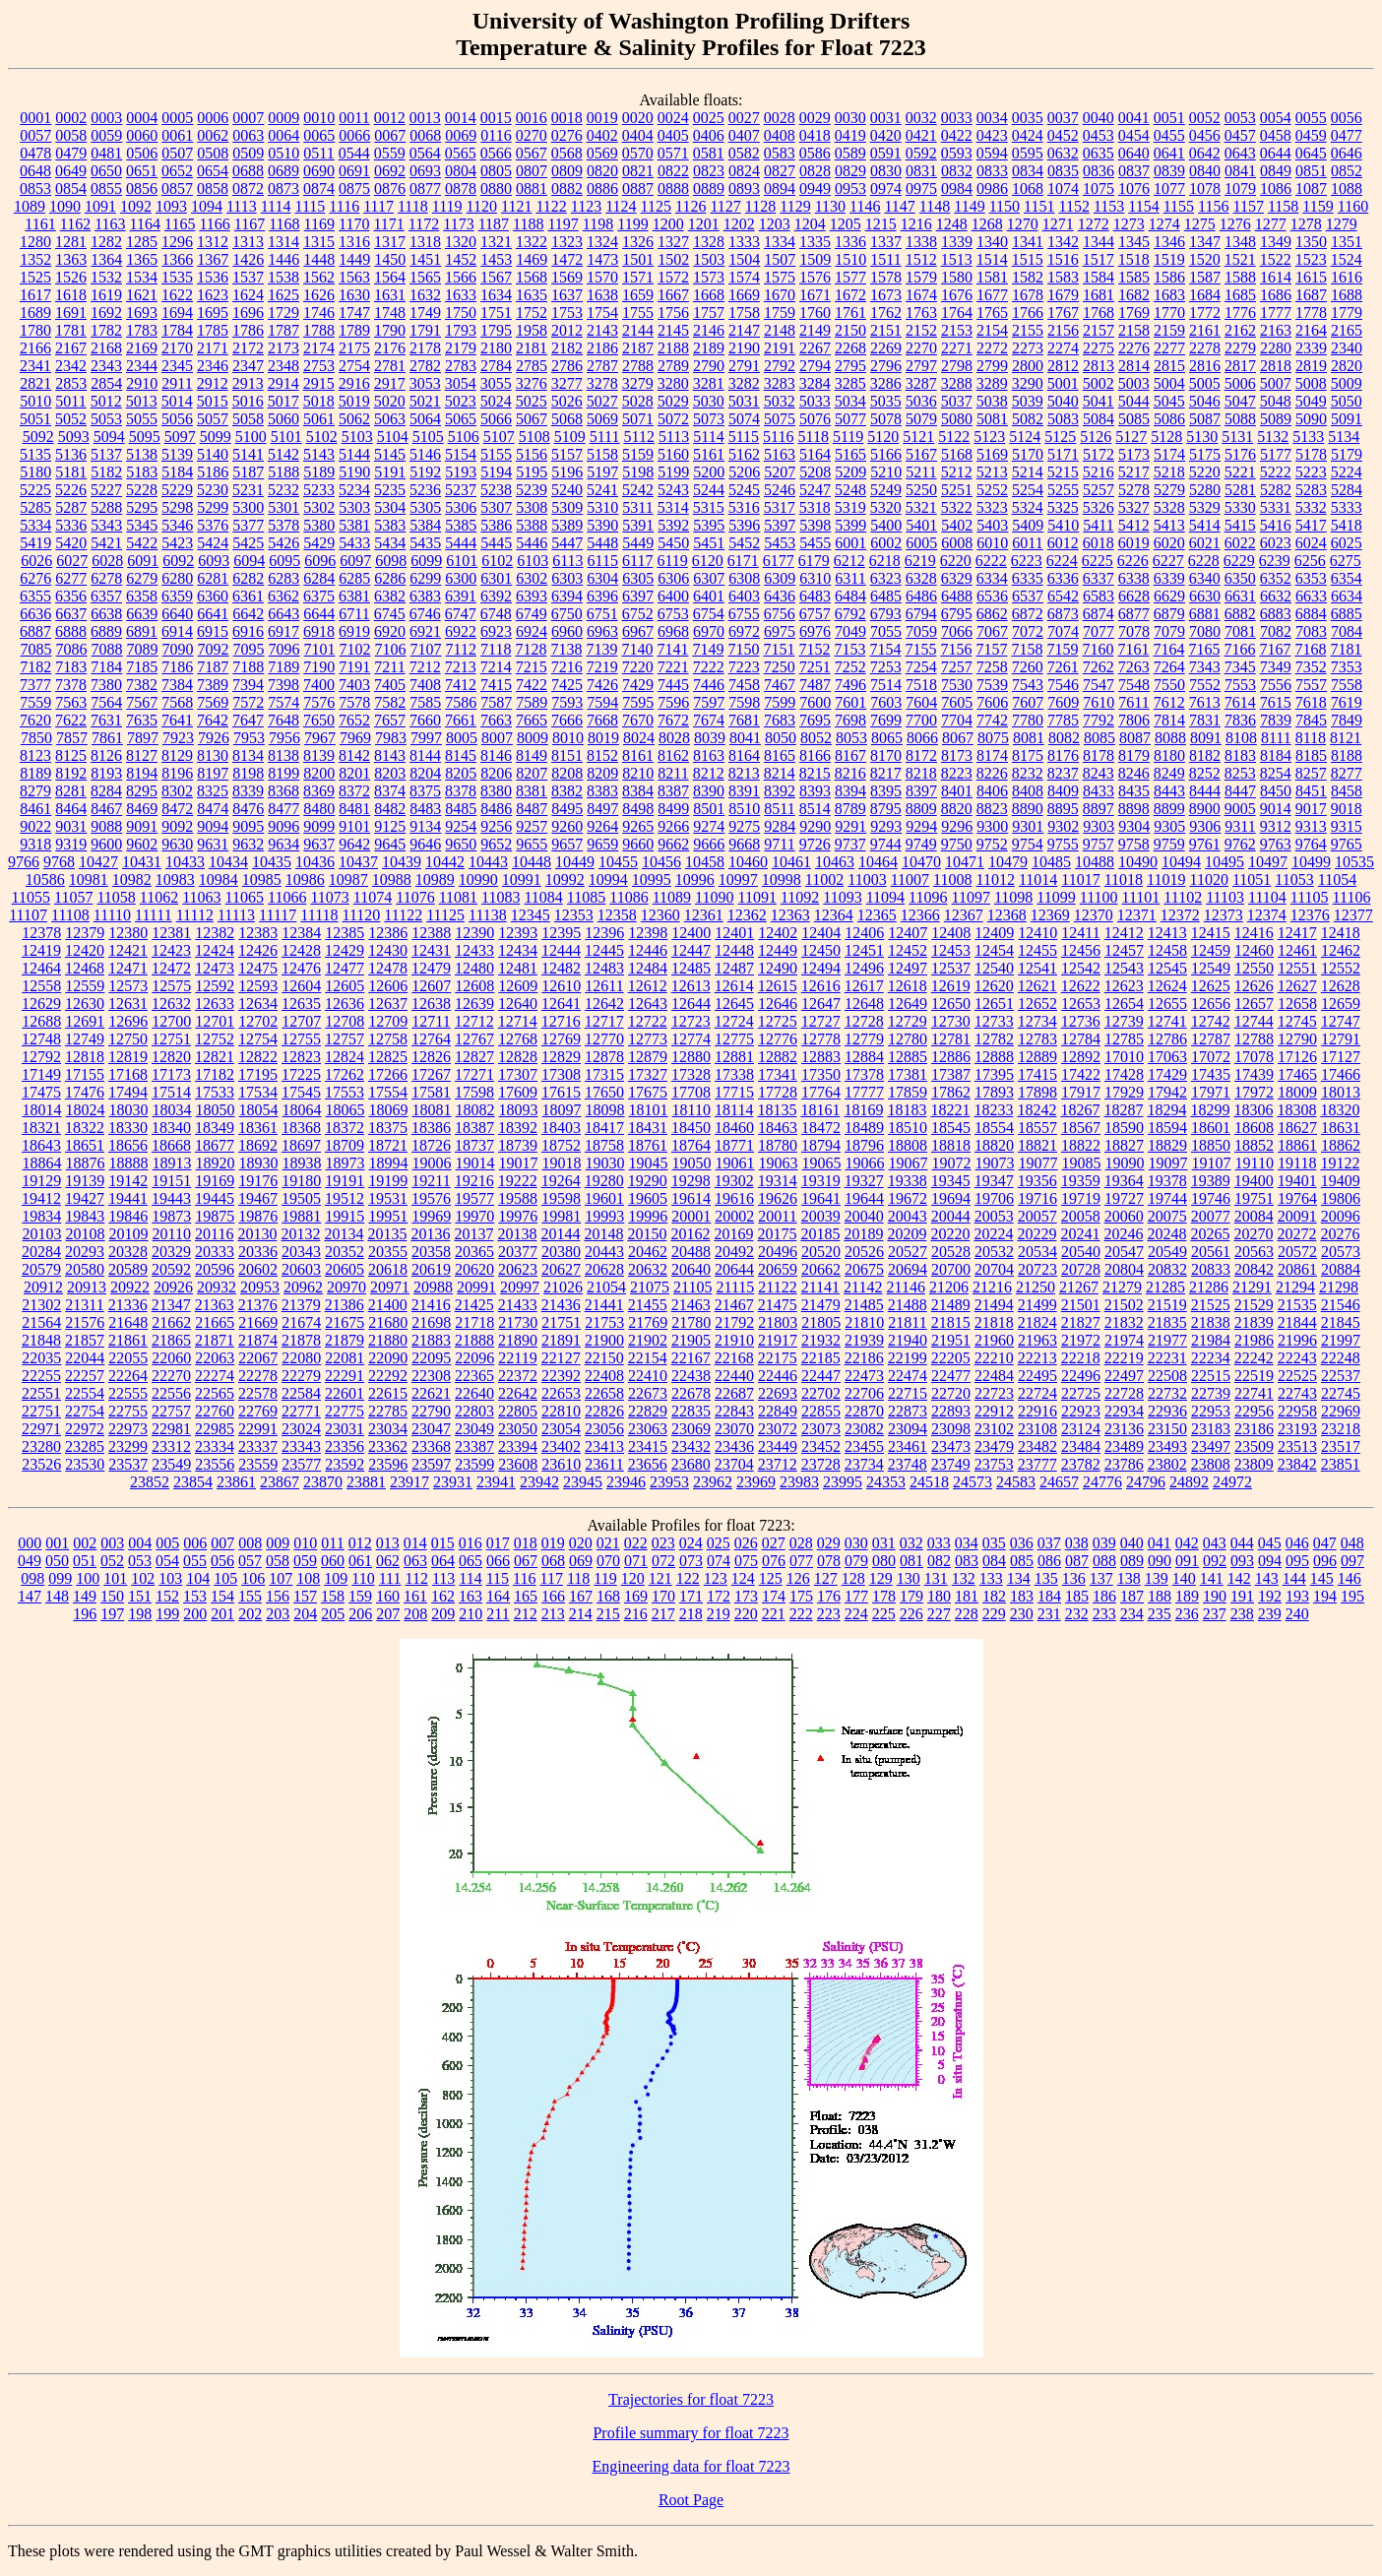 This screenshot has height=2576, width=1382. Describe the element at coordinates (1202, 436) in the screenshot. I see `5130` at that location.